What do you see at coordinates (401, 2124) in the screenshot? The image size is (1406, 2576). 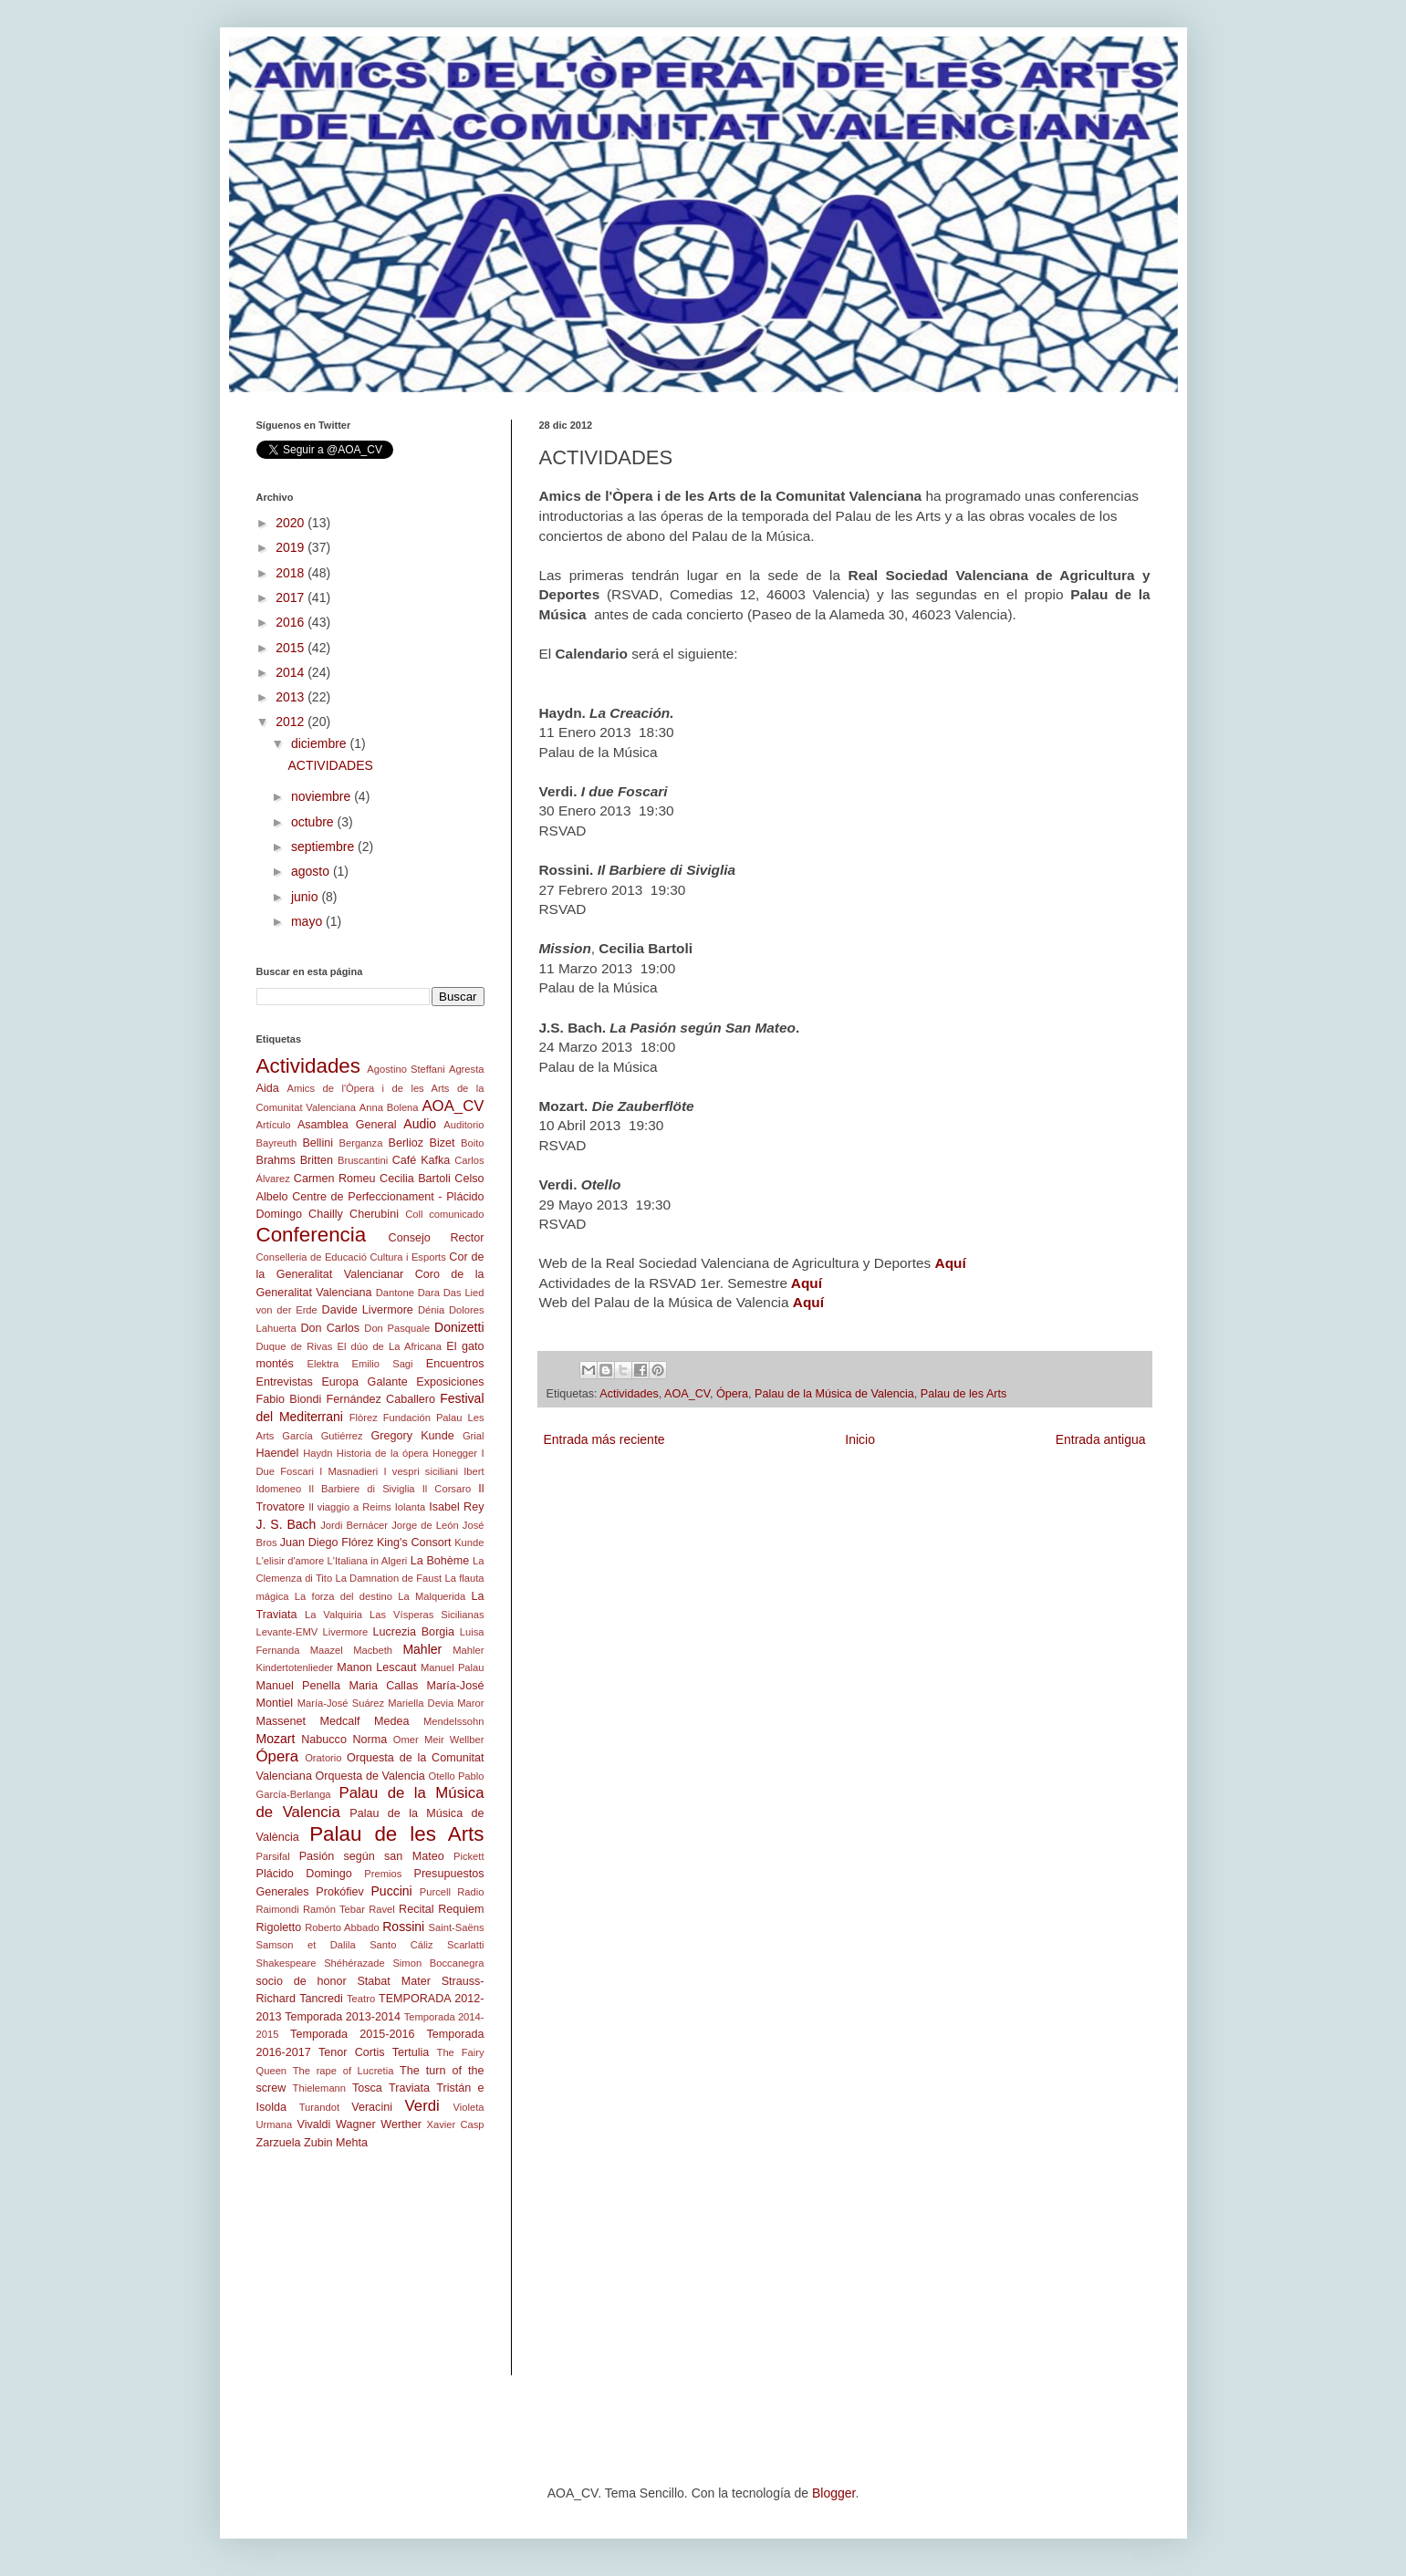 I see `Werther` at bounding box center [401, 2124].